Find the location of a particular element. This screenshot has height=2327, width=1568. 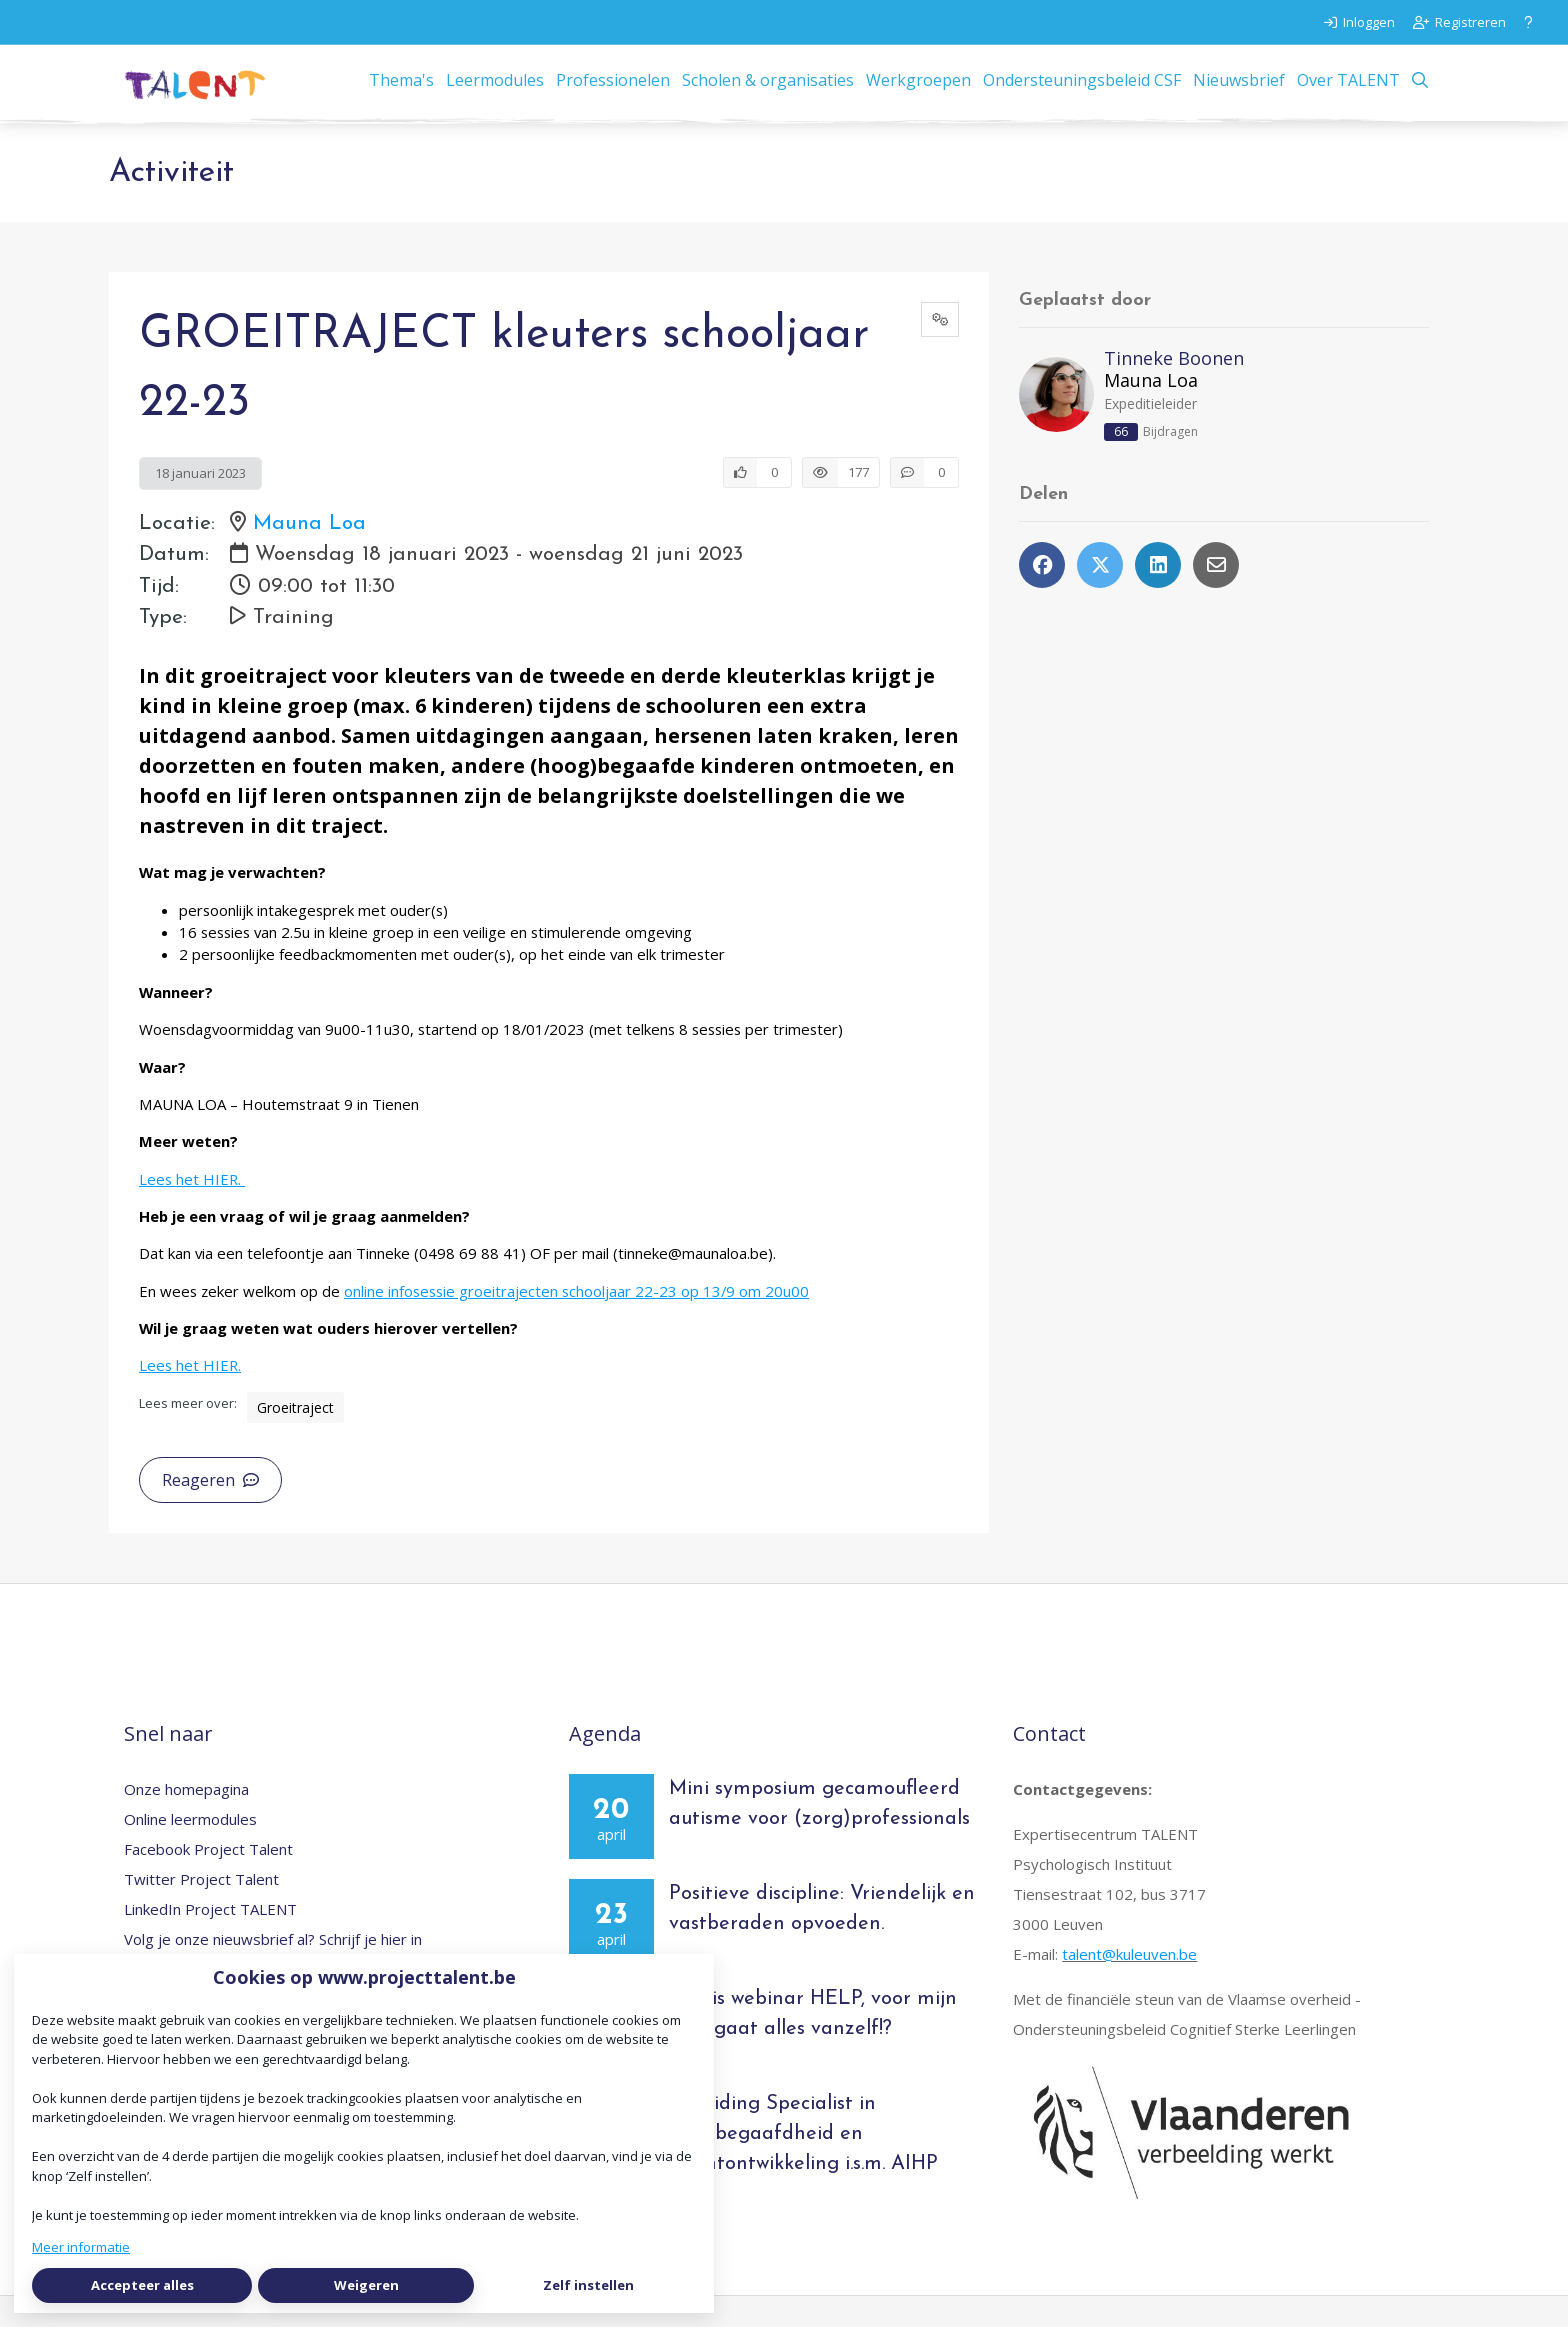

Online leermodules is located at coordinates (190, 1849).